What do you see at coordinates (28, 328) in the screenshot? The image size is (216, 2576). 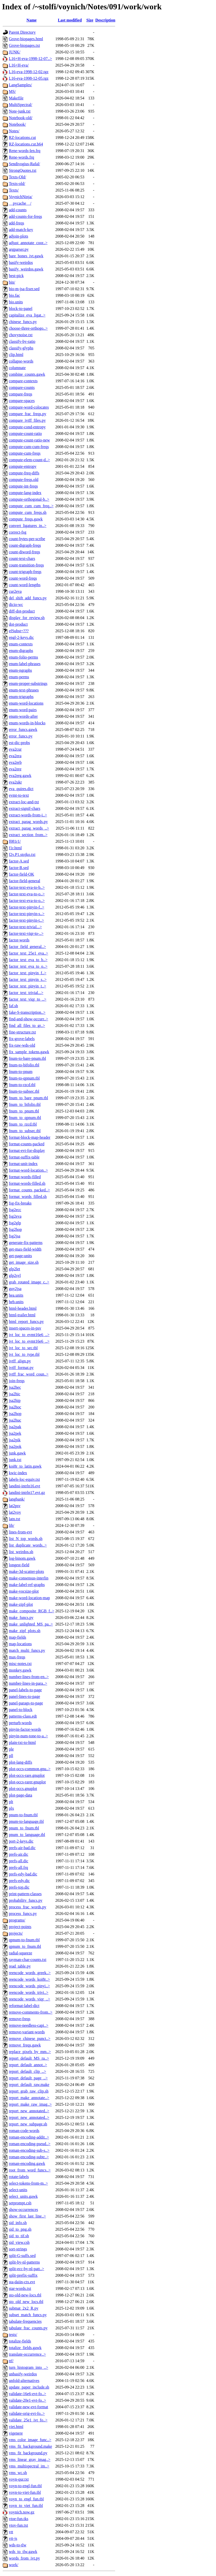 I see `choose-three-orthogo..>` at bounding box center [28, 328].